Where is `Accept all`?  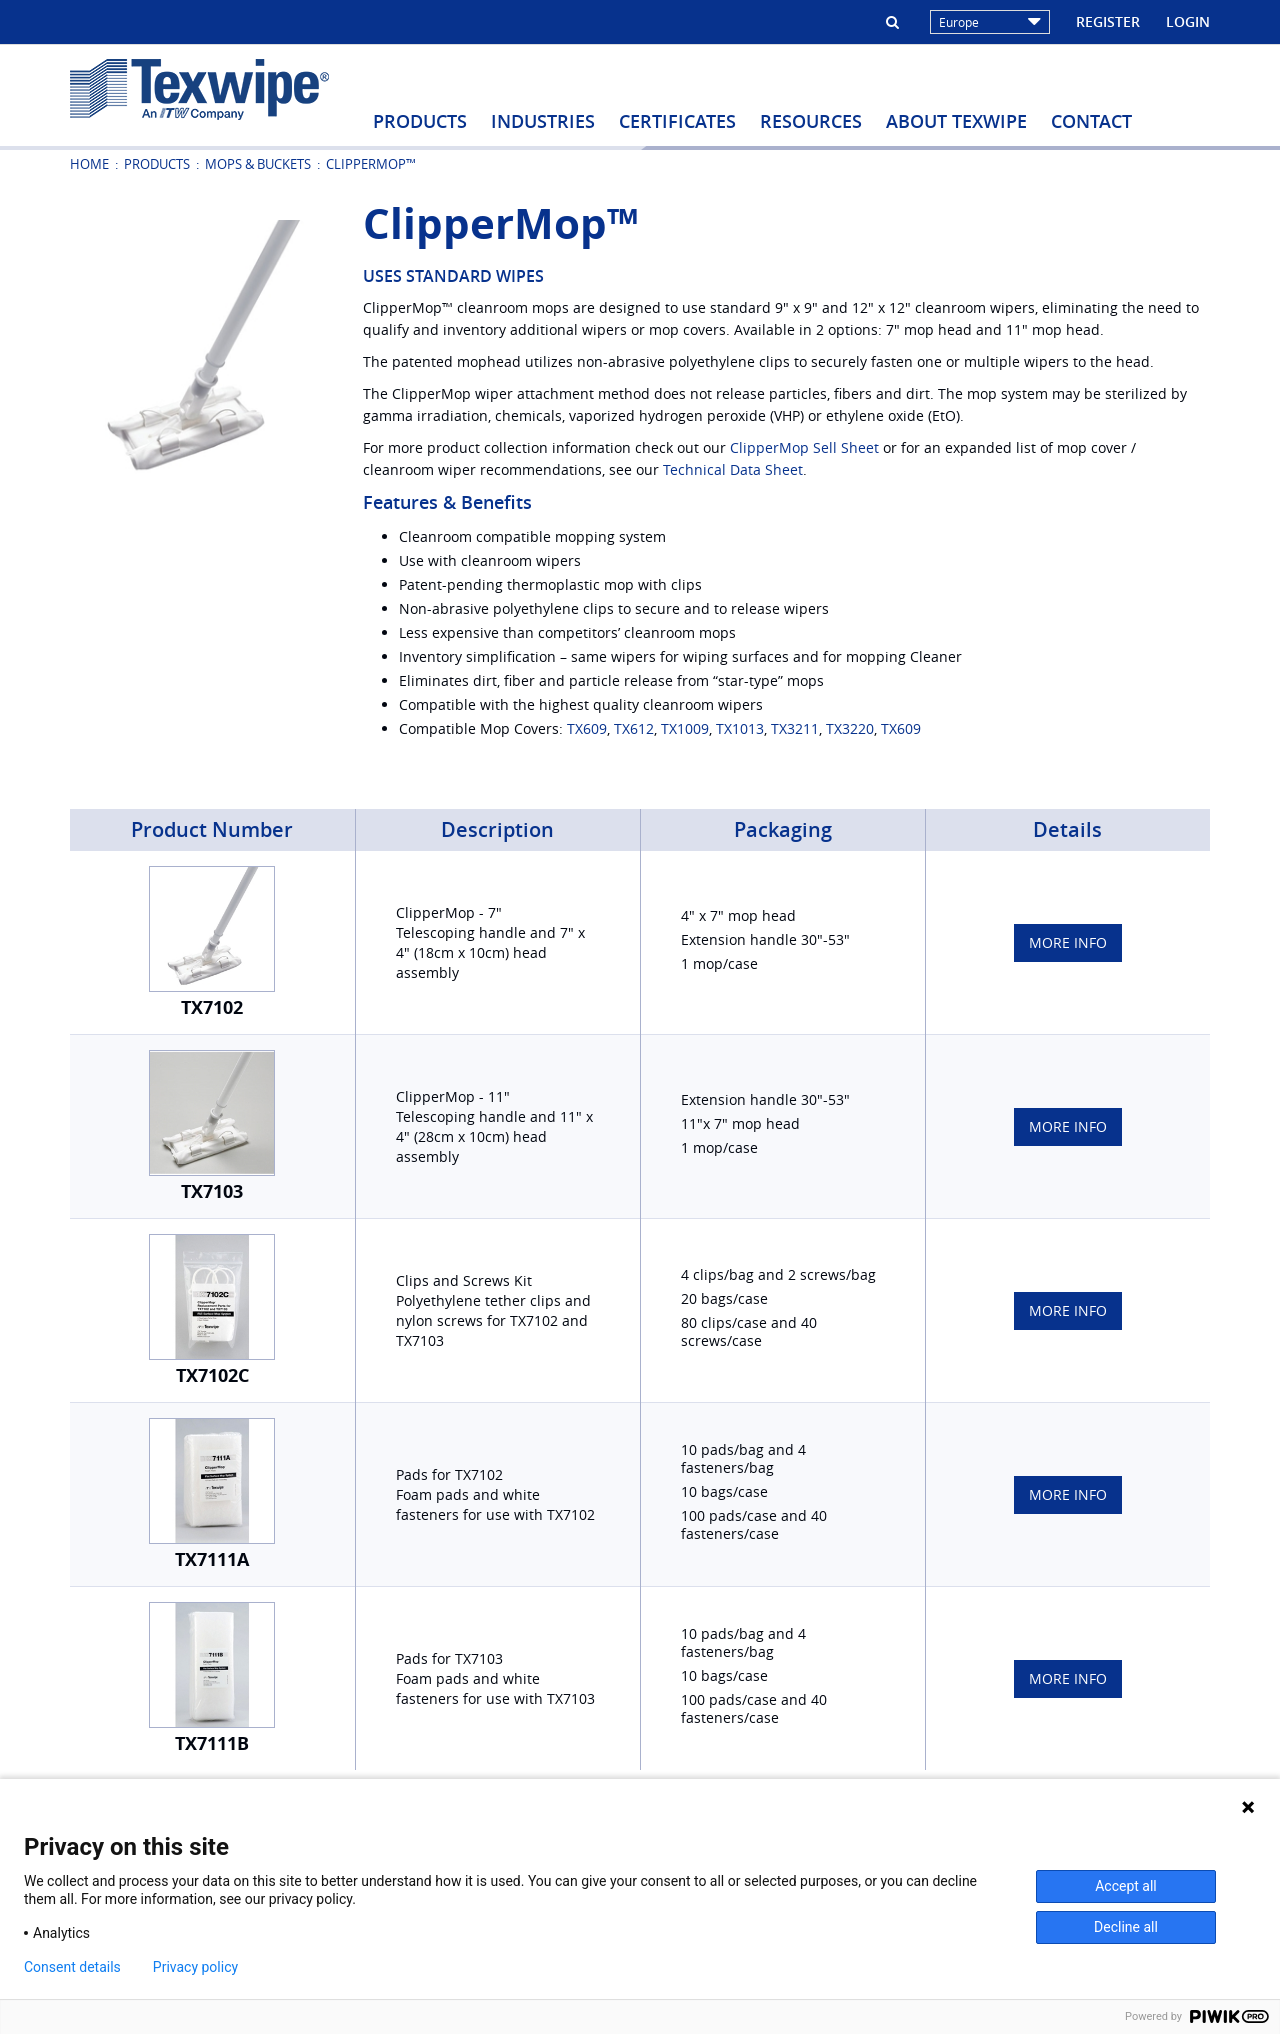 Accept all is located at coordinates (1126, 1886).